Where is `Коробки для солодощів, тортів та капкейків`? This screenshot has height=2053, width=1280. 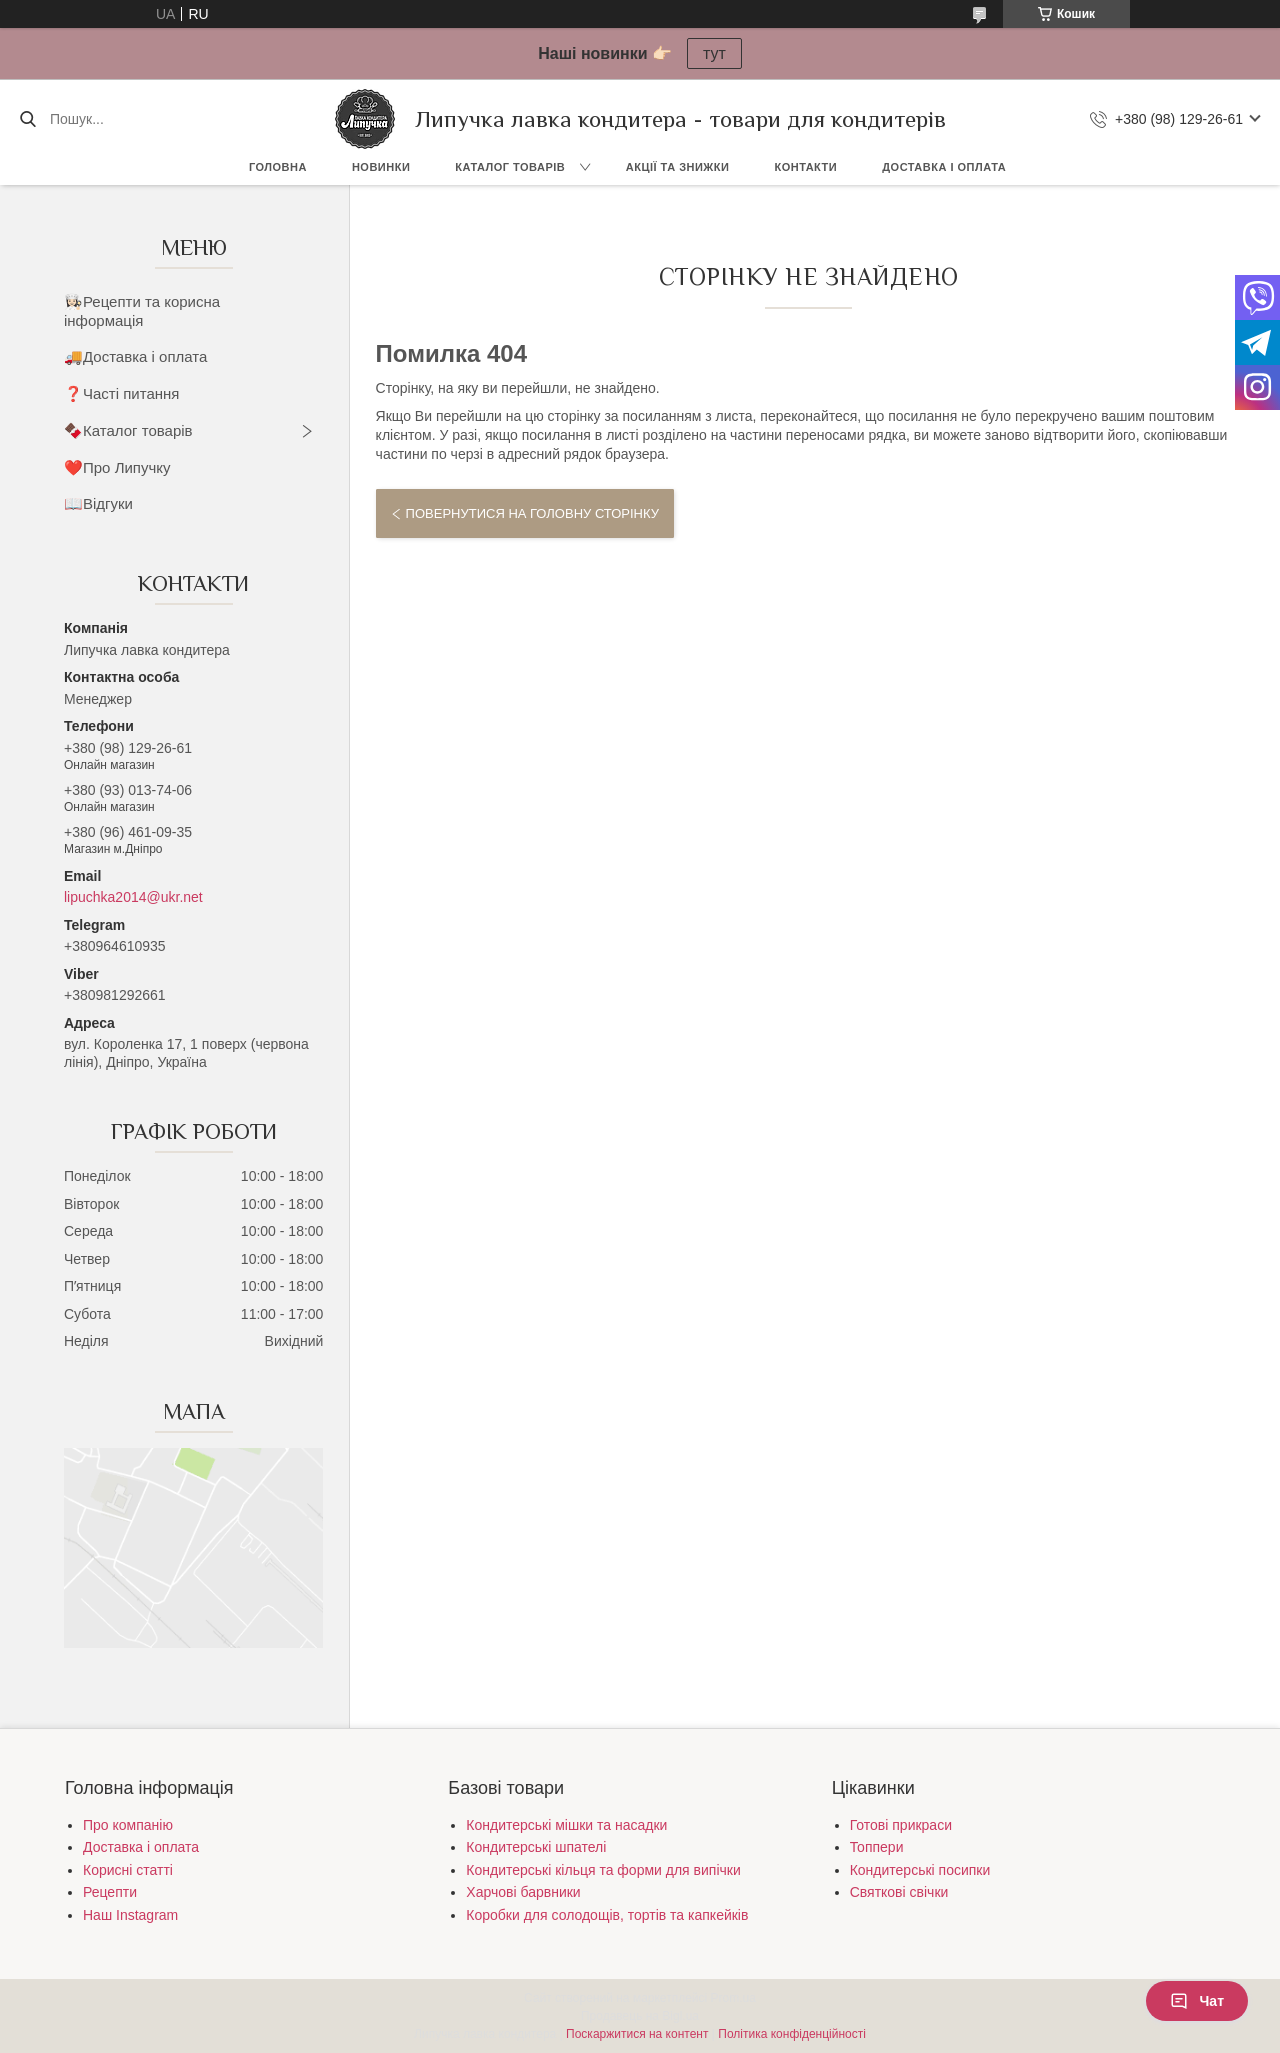 Коробки для солодощів, тортів та капкейків is located at coordinates (607, 1915).